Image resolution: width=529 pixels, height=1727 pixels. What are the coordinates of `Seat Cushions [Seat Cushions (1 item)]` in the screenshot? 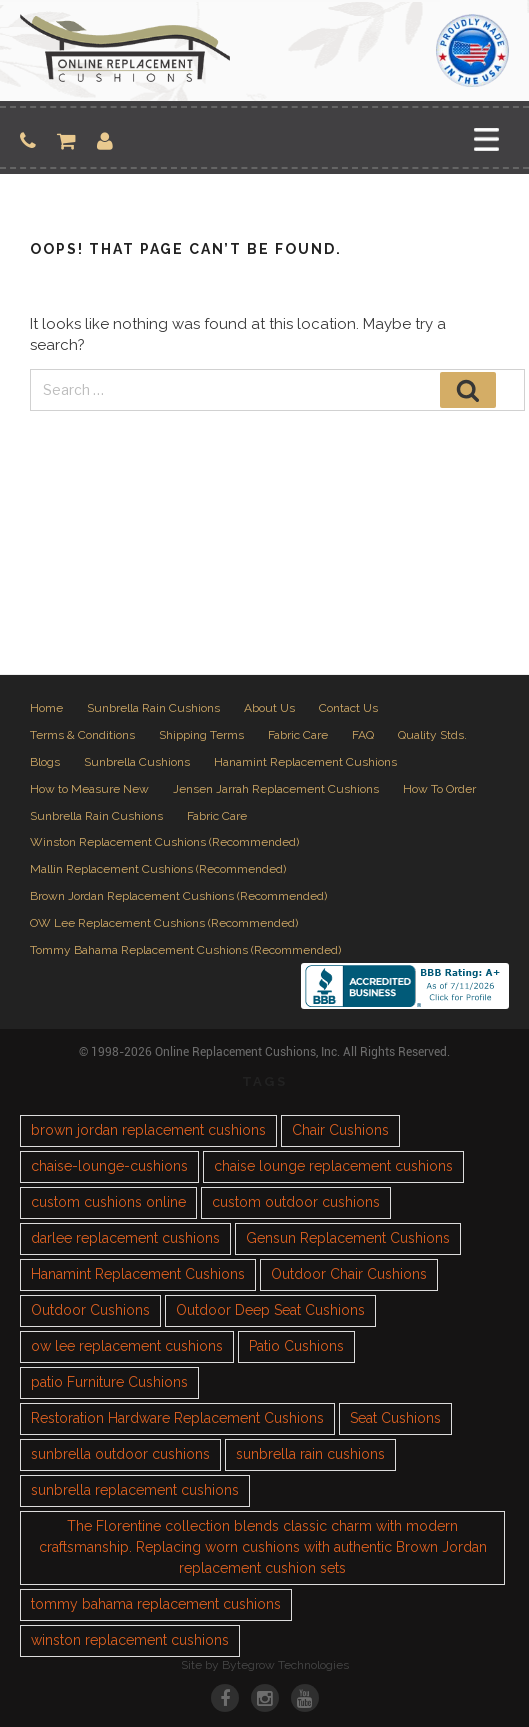 It's located at (395, 1418).